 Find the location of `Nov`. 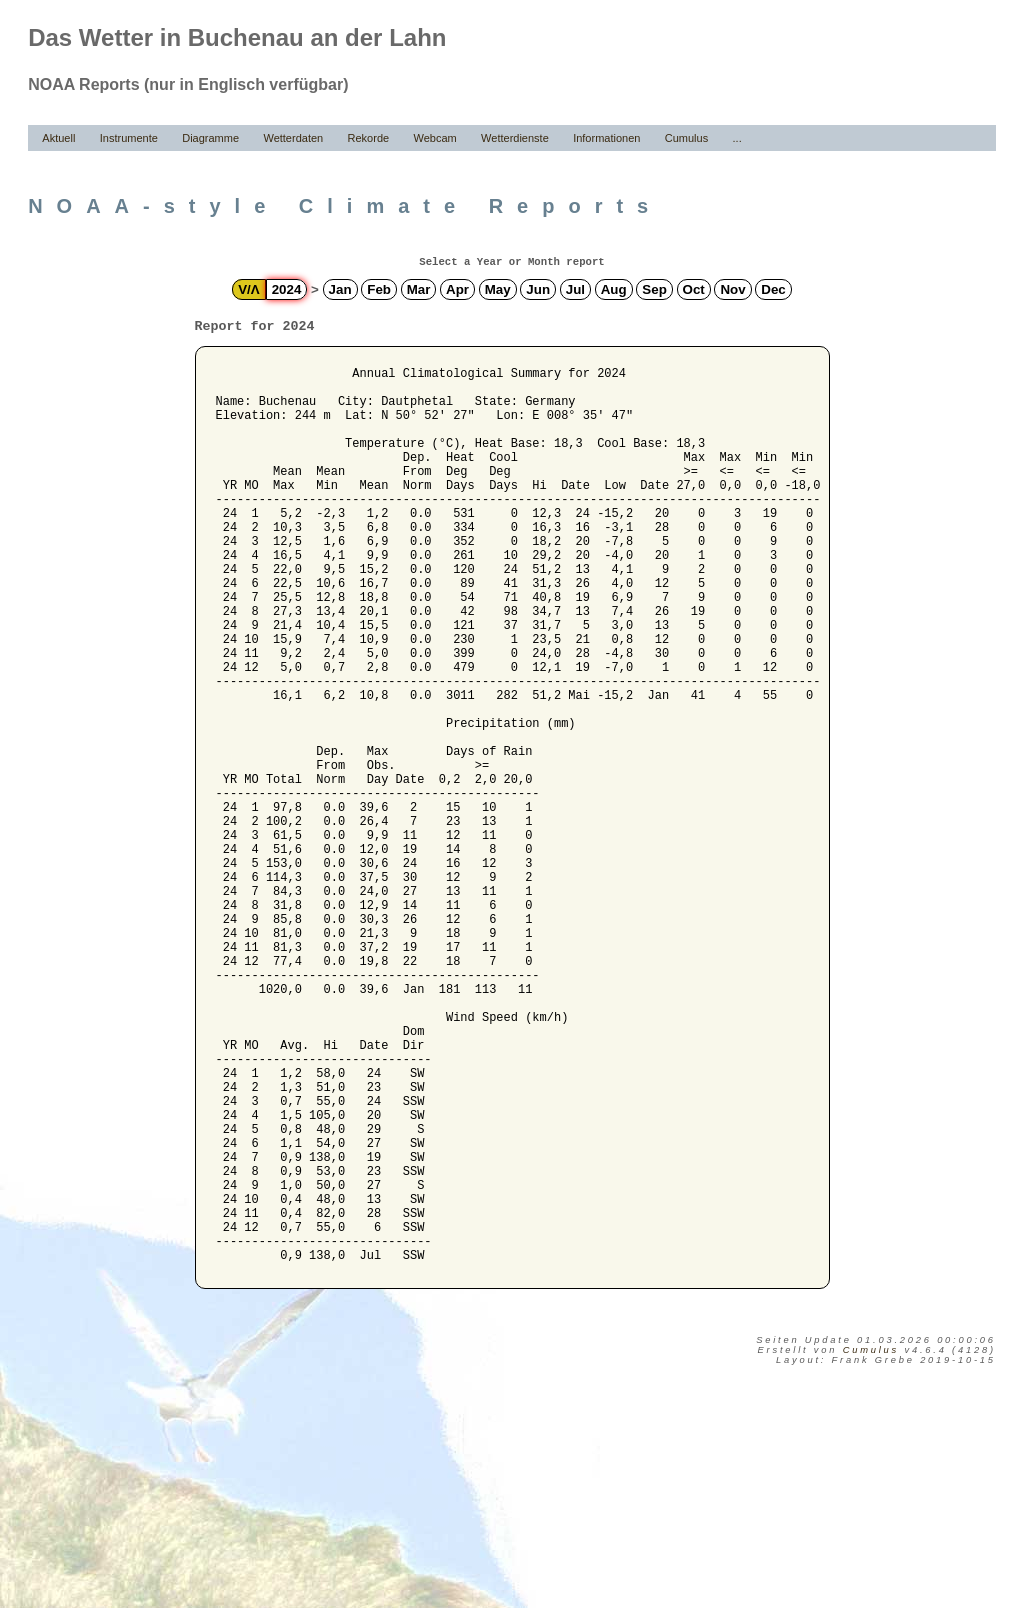

Nov is located at coordinates (732, 289).